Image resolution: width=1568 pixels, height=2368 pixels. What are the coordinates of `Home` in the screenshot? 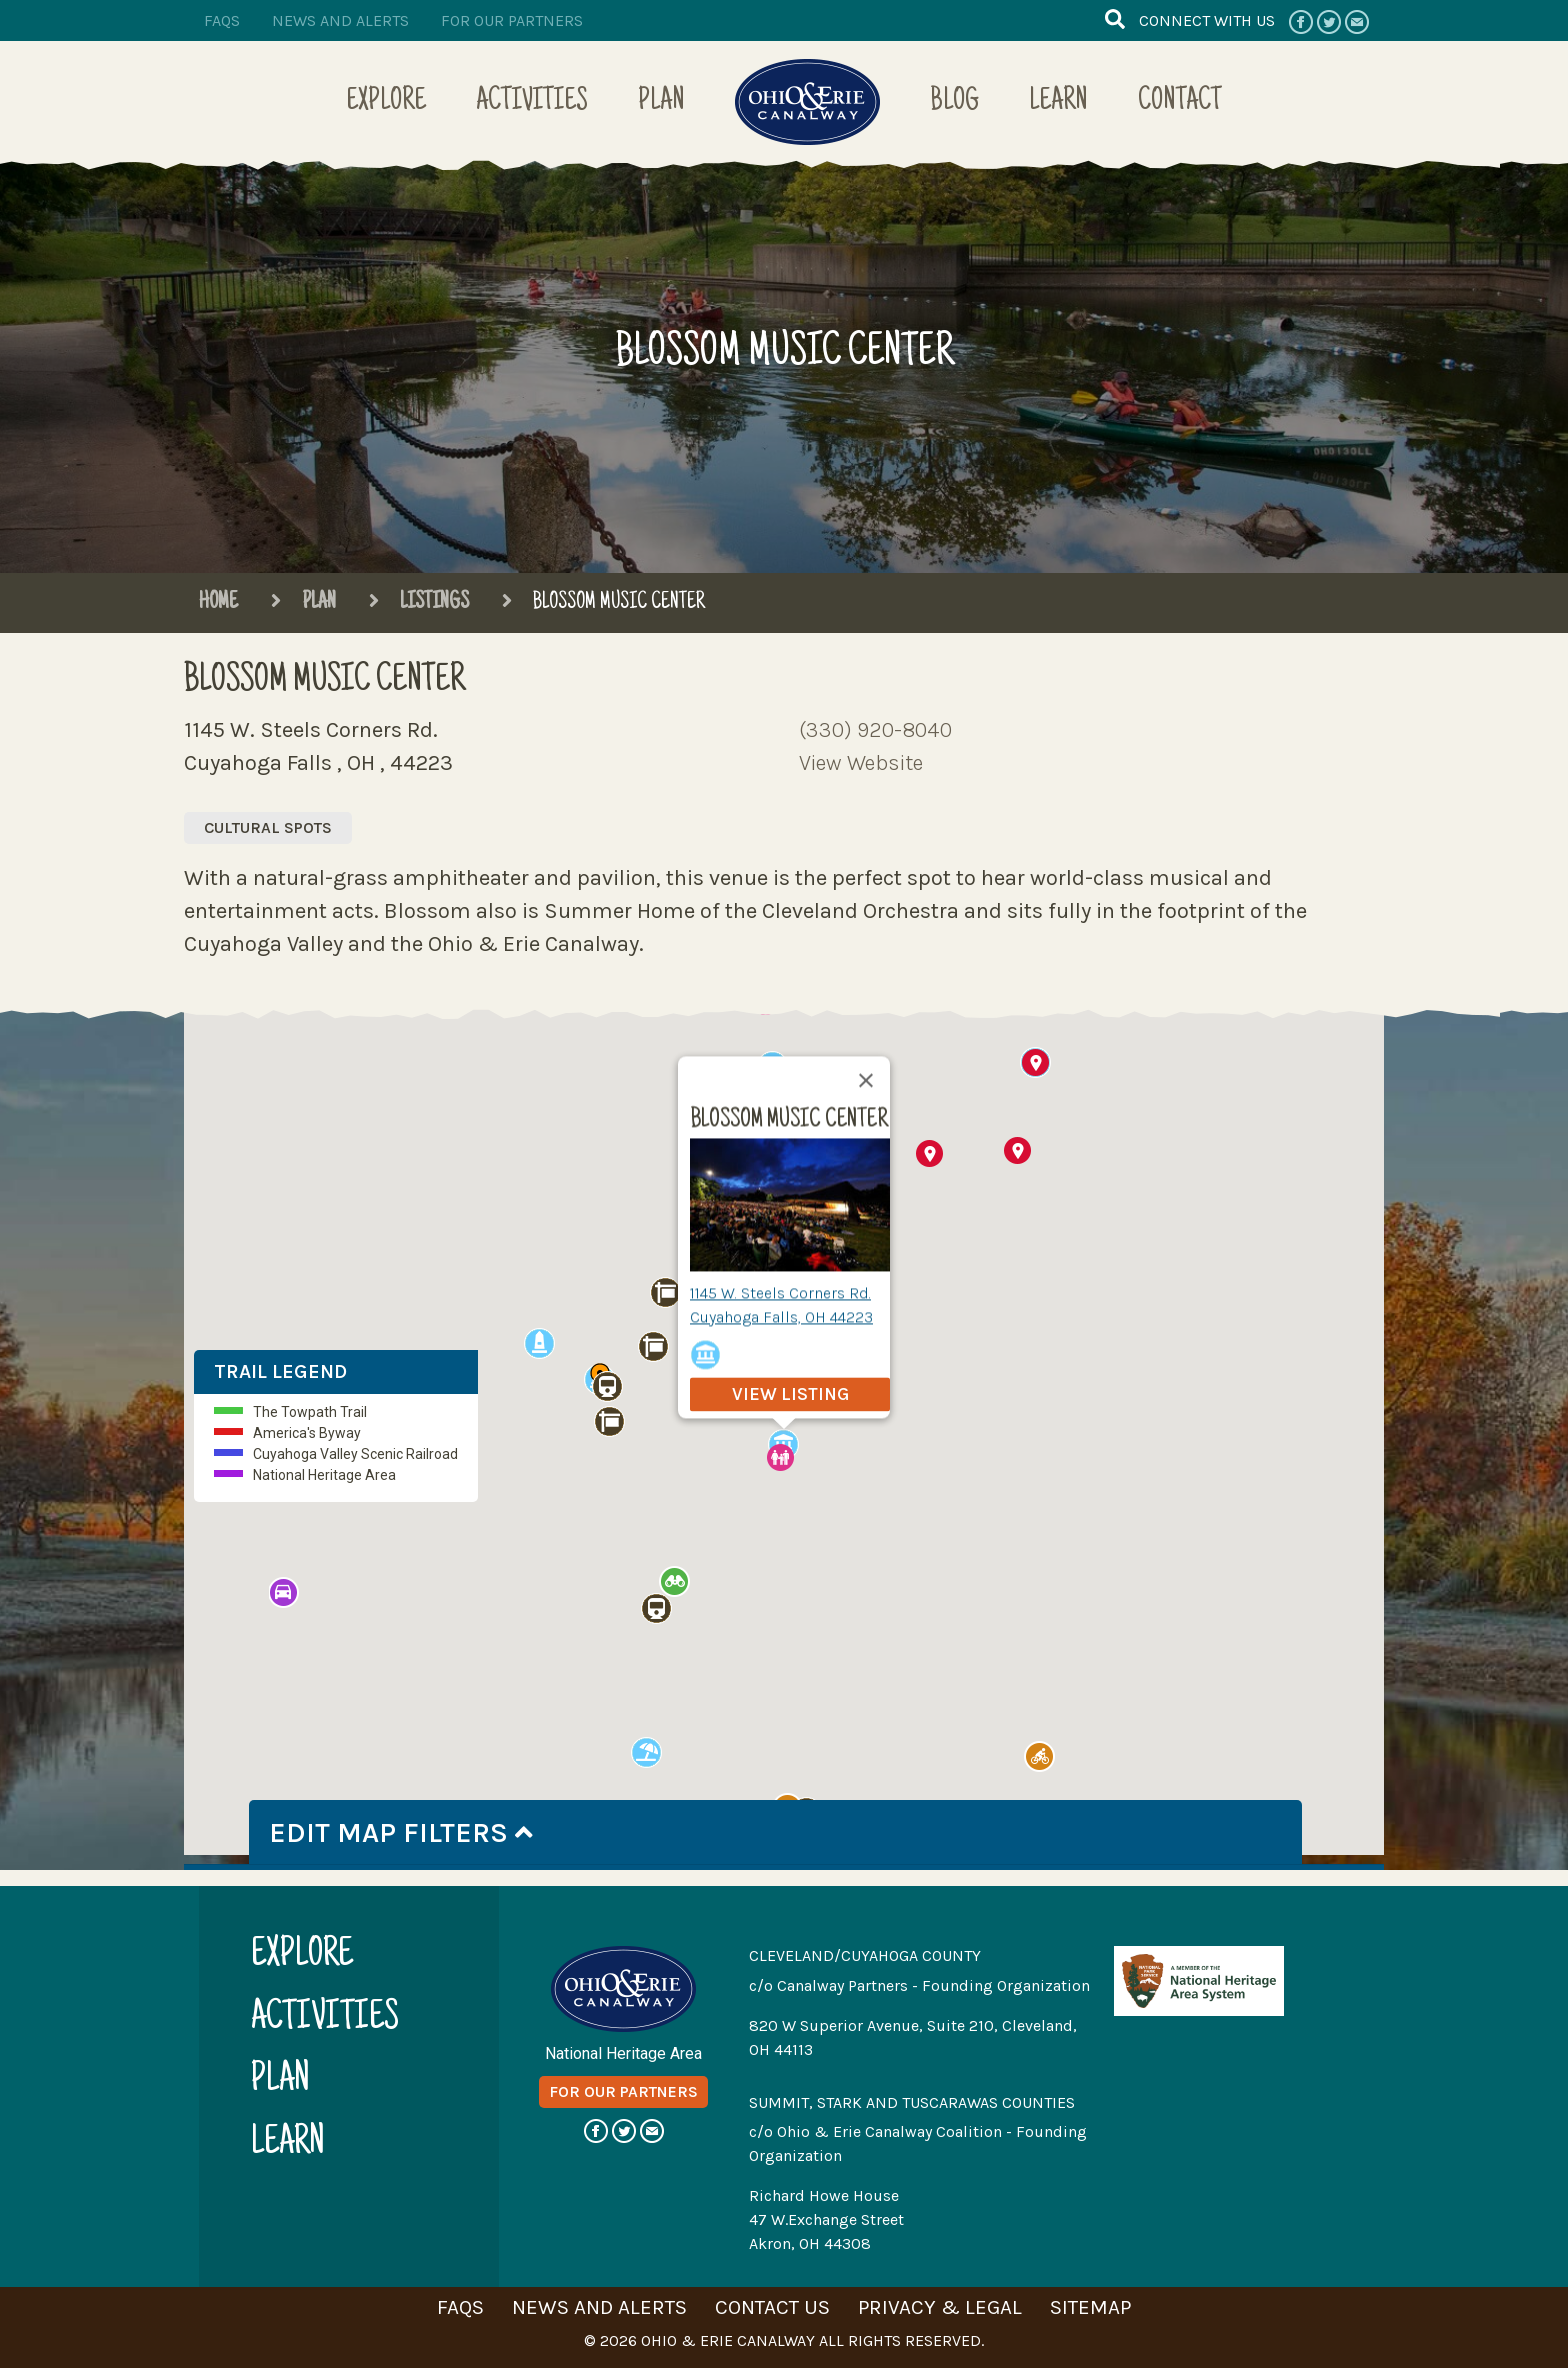 It's located at (218, 603).